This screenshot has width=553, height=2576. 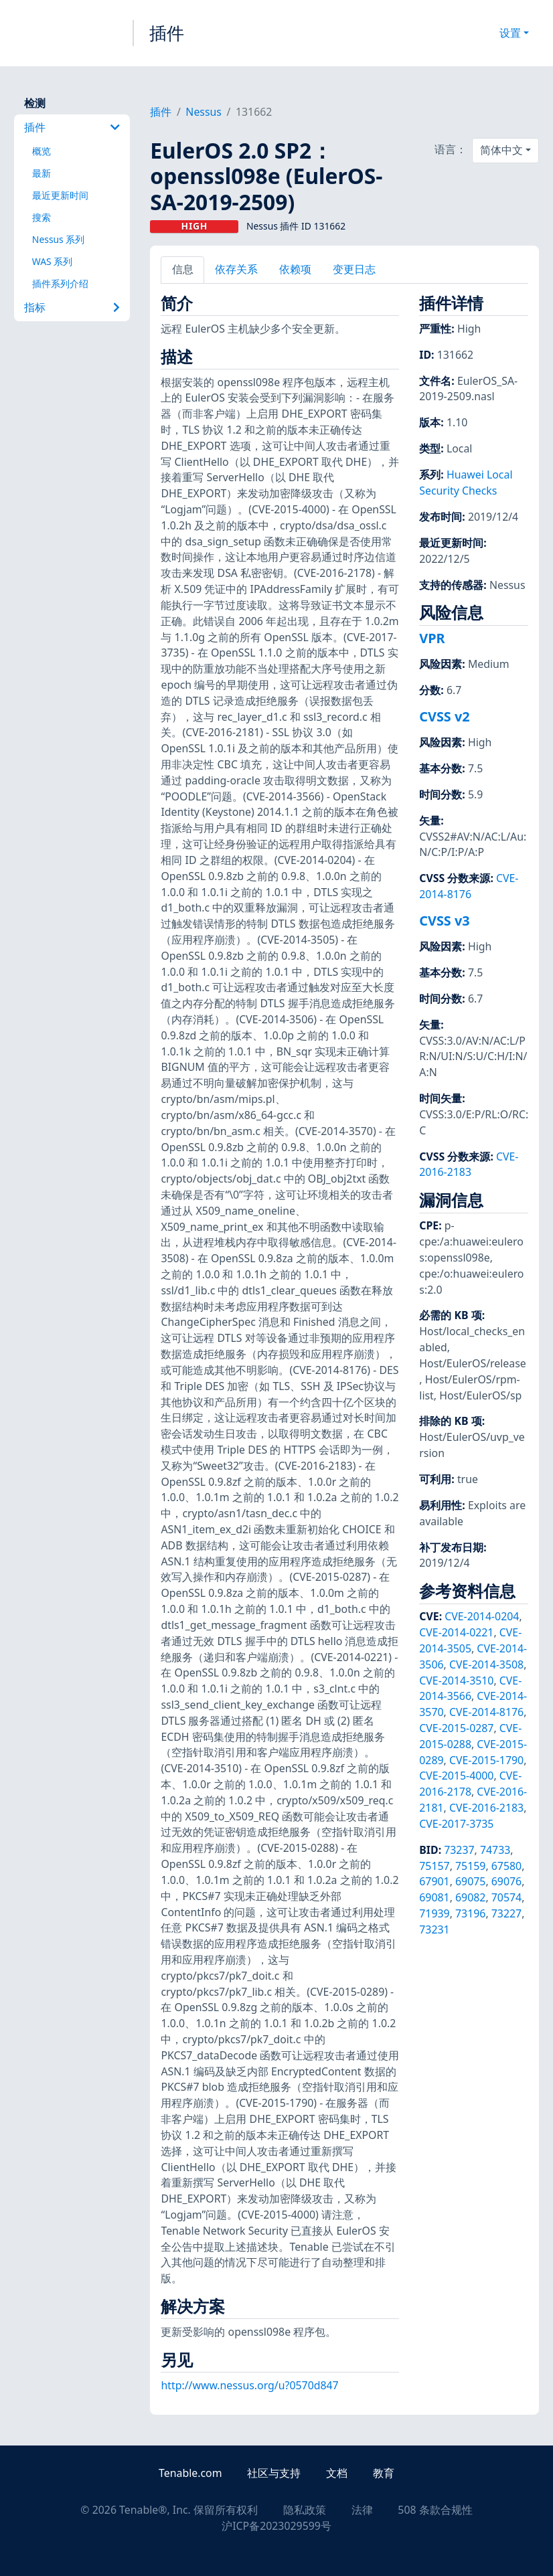 What do you see at coordinates (432, 638) in the screenshot?
I see `VPR` at bounding box center [432, 638].